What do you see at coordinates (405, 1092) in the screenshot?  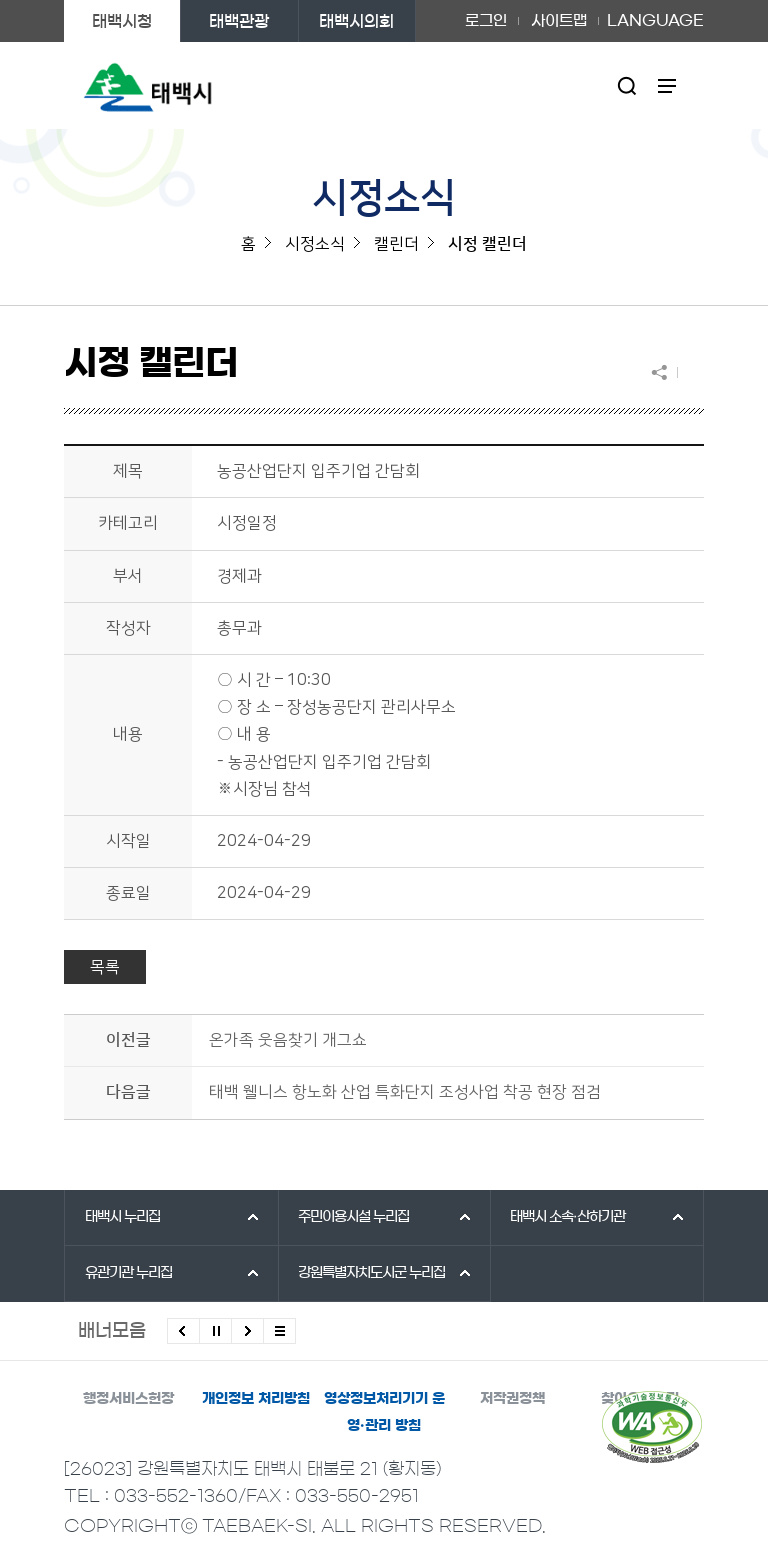 I see `태백 웰니스 항노화 산업 특화단지 조성사업 착공 현장 점검` at bounding box center [405, 1092].